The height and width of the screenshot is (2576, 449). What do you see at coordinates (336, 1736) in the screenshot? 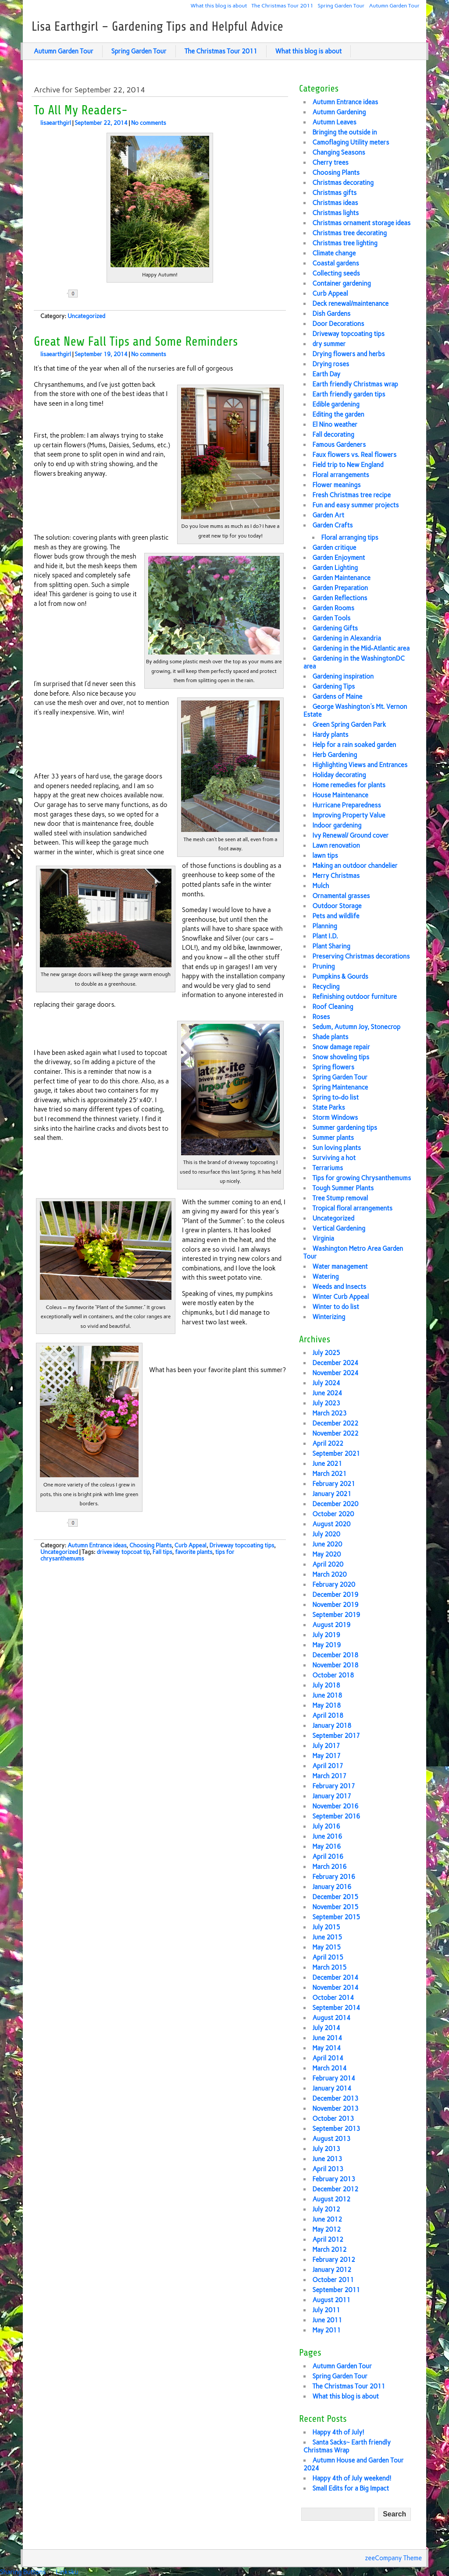
I see `September 2017` at bounding box center [336, 1736].